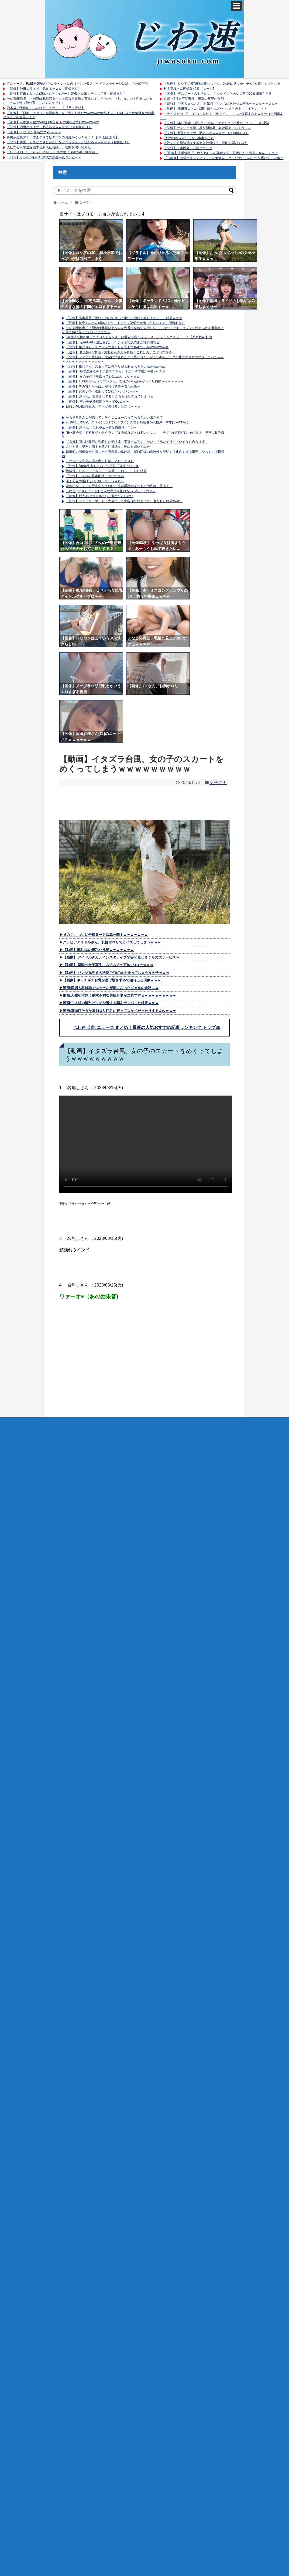 The width and height of the screenshot is (289, 2576). Describe the element at coordinates (100, 461) in the screenshot. I see `トラウデン直美の浮き出る乳首 ２６０４０６` at that location.